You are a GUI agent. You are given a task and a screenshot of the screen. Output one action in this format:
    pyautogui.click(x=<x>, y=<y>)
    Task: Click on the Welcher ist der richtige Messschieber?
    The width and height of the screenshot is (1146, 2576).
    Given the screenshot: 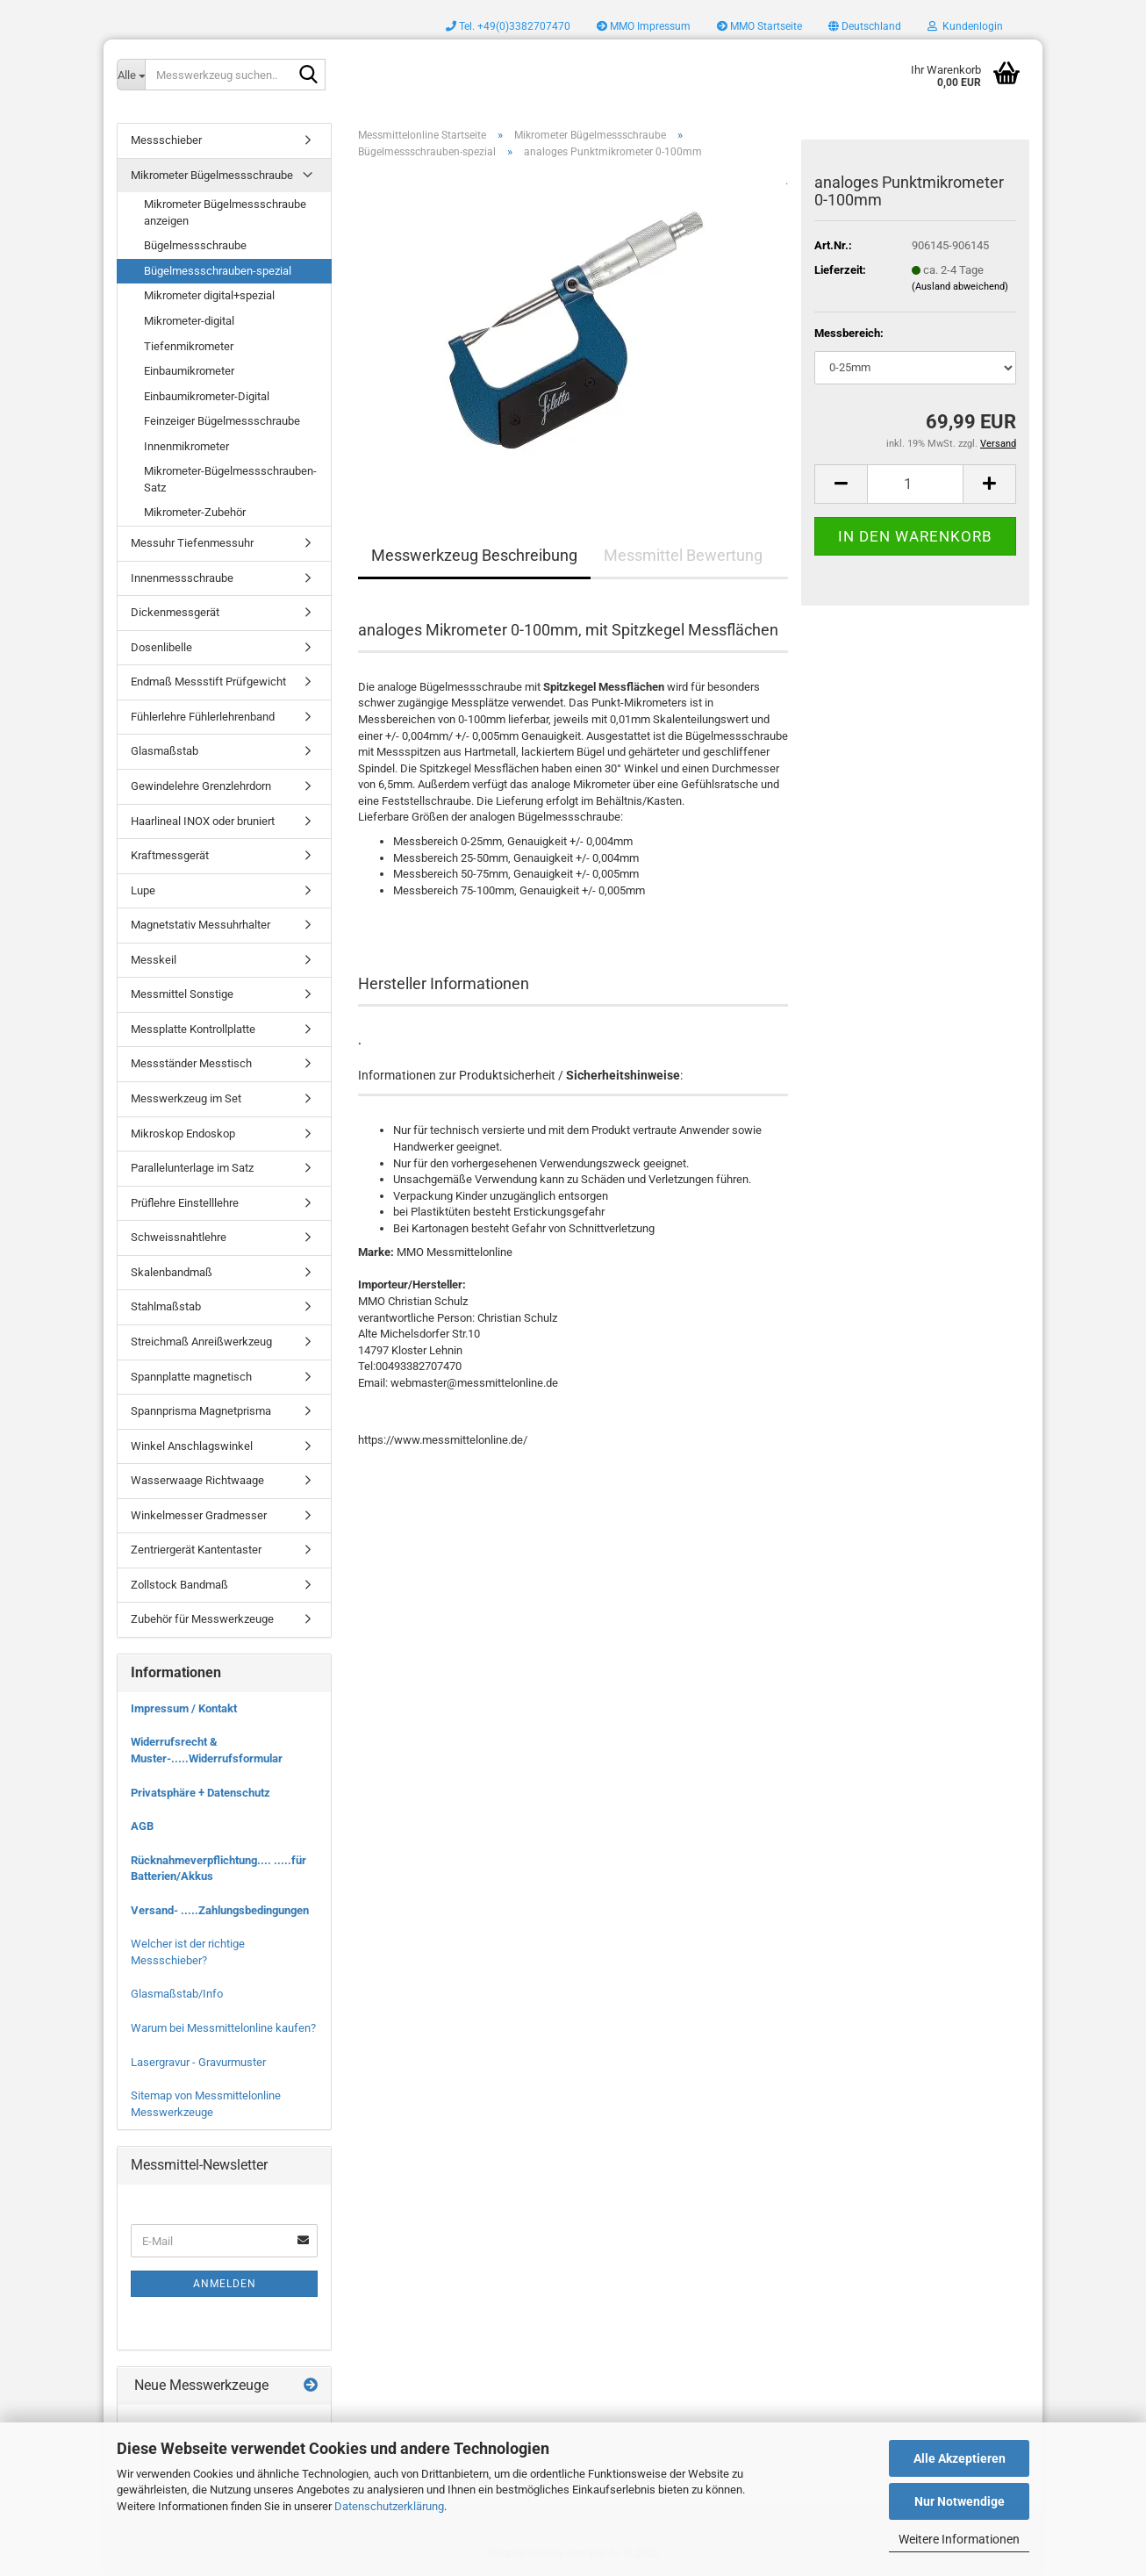 What is the action you would take?
    pyautogui.click(x=188, y=1952)
    